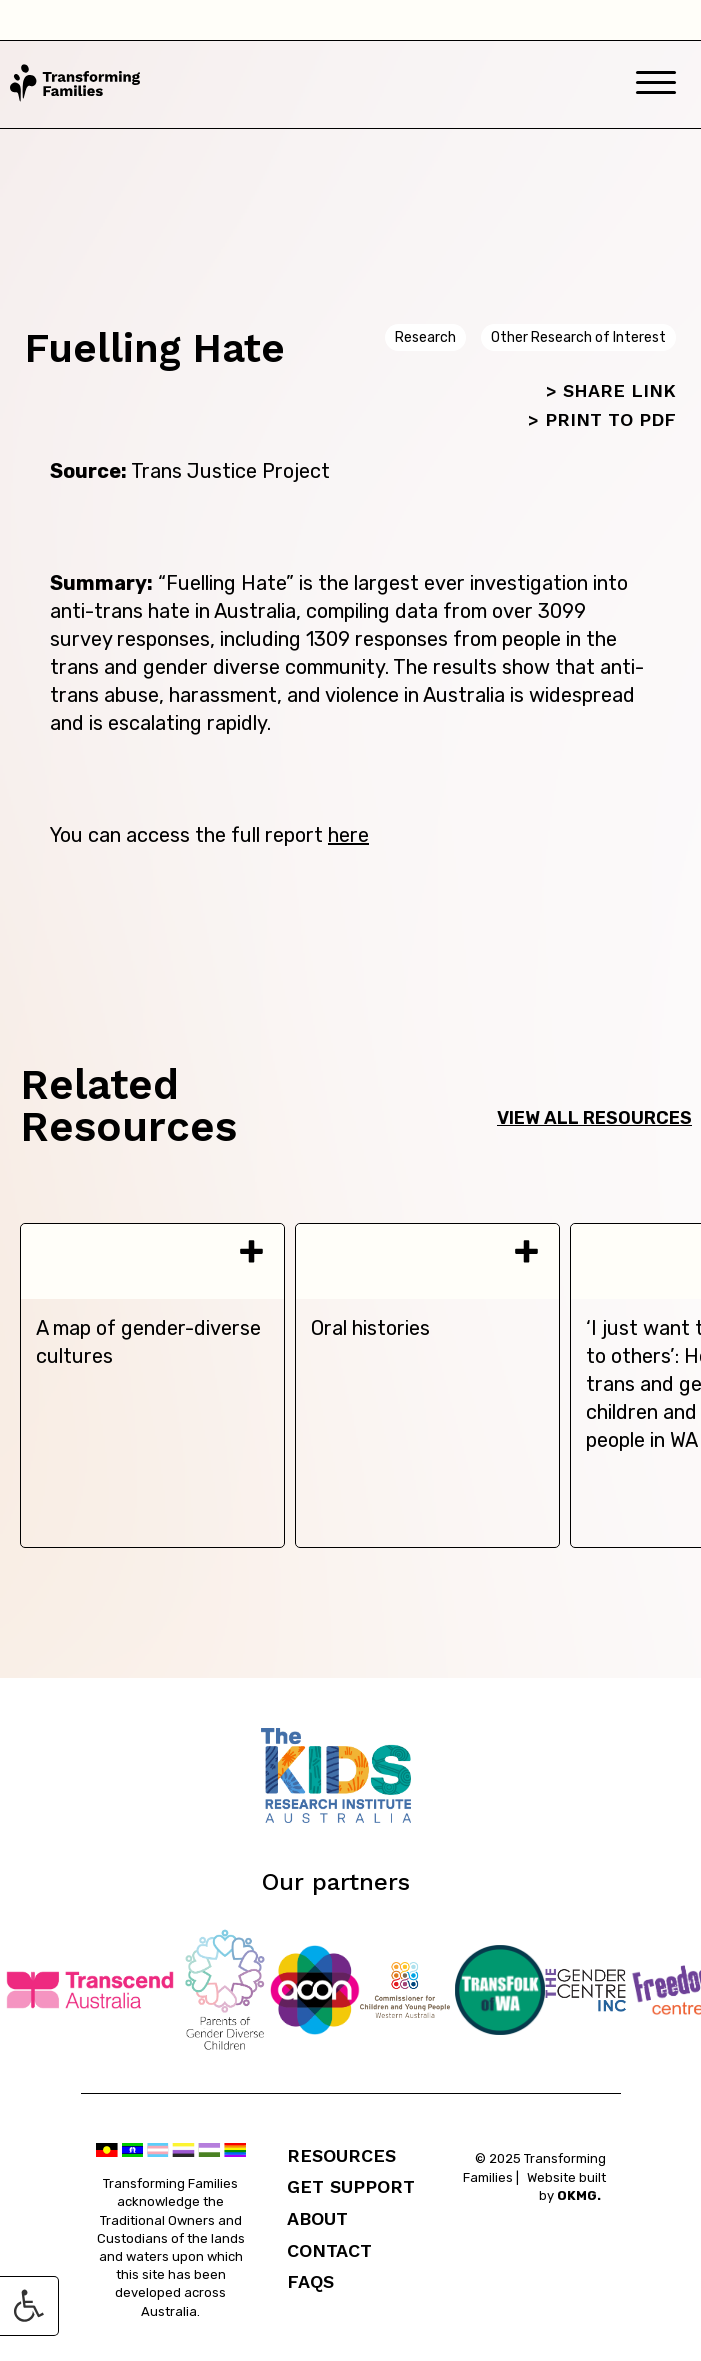  Describe the element at coordinates (341, 2155) in the screenshot. I see `Resources` at that location.